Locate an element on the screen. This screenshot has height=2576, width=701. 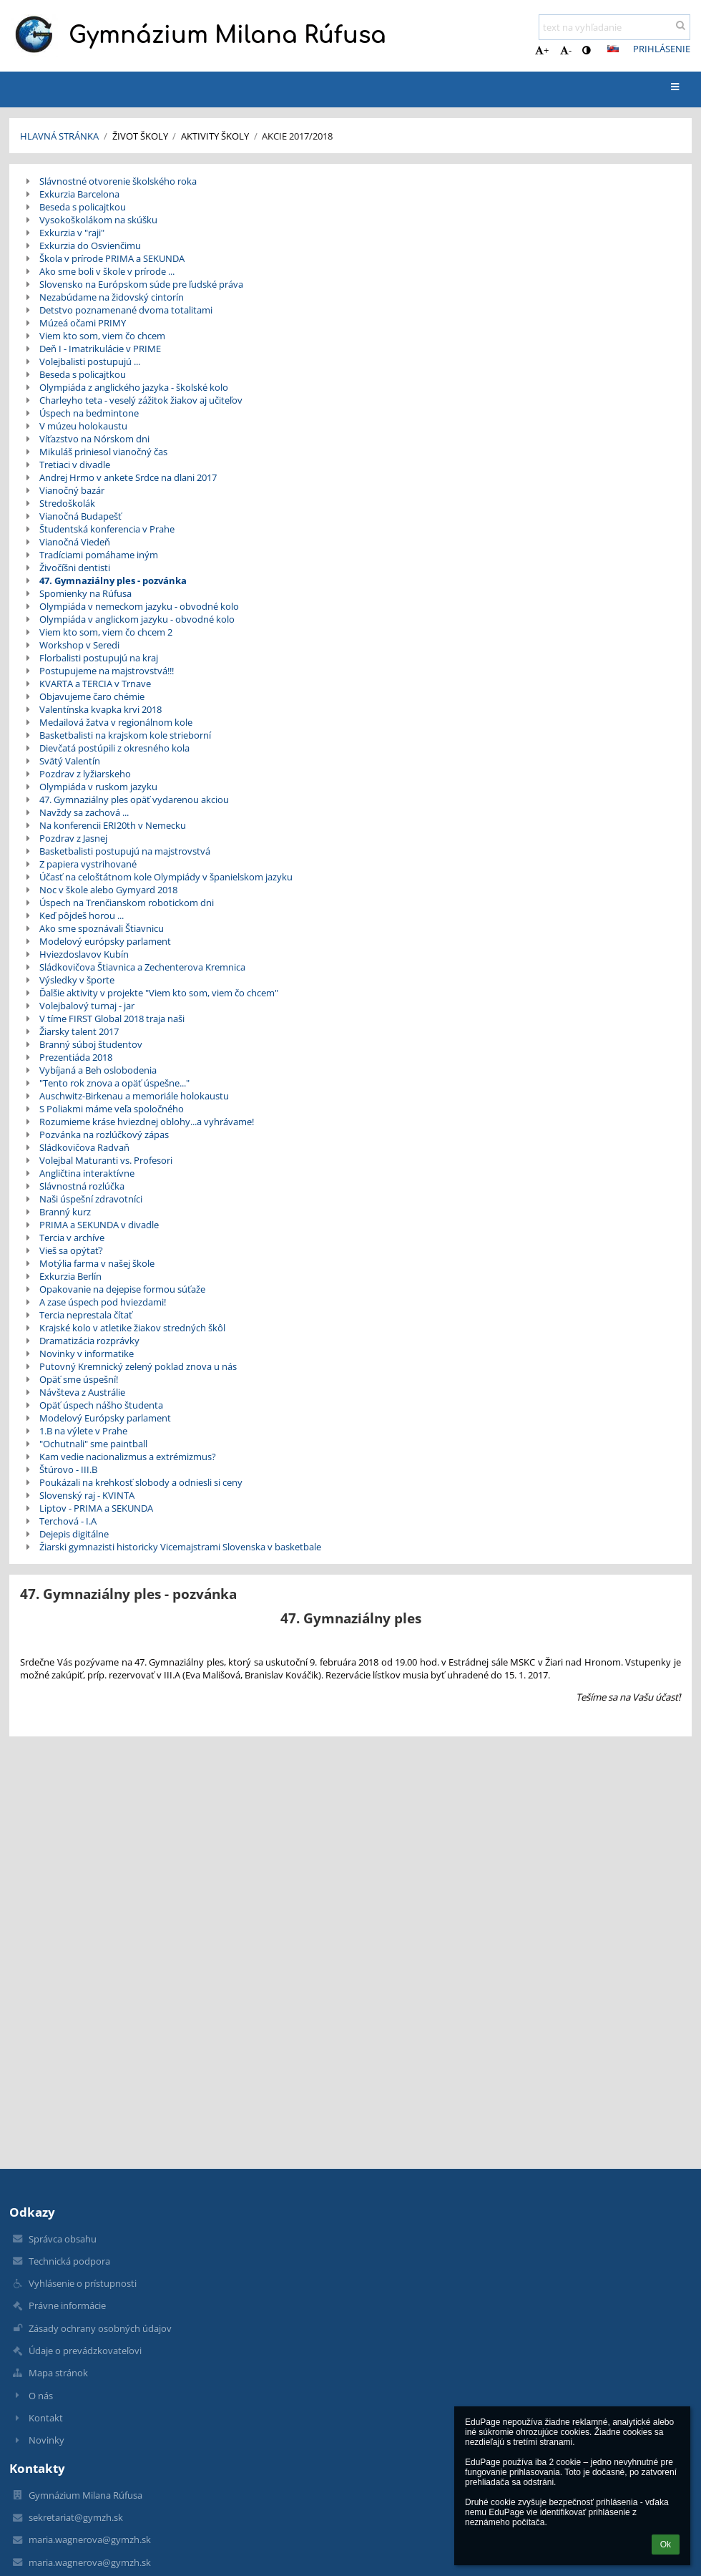
Dejepis digitálne is located at coordinates (74, 1533).